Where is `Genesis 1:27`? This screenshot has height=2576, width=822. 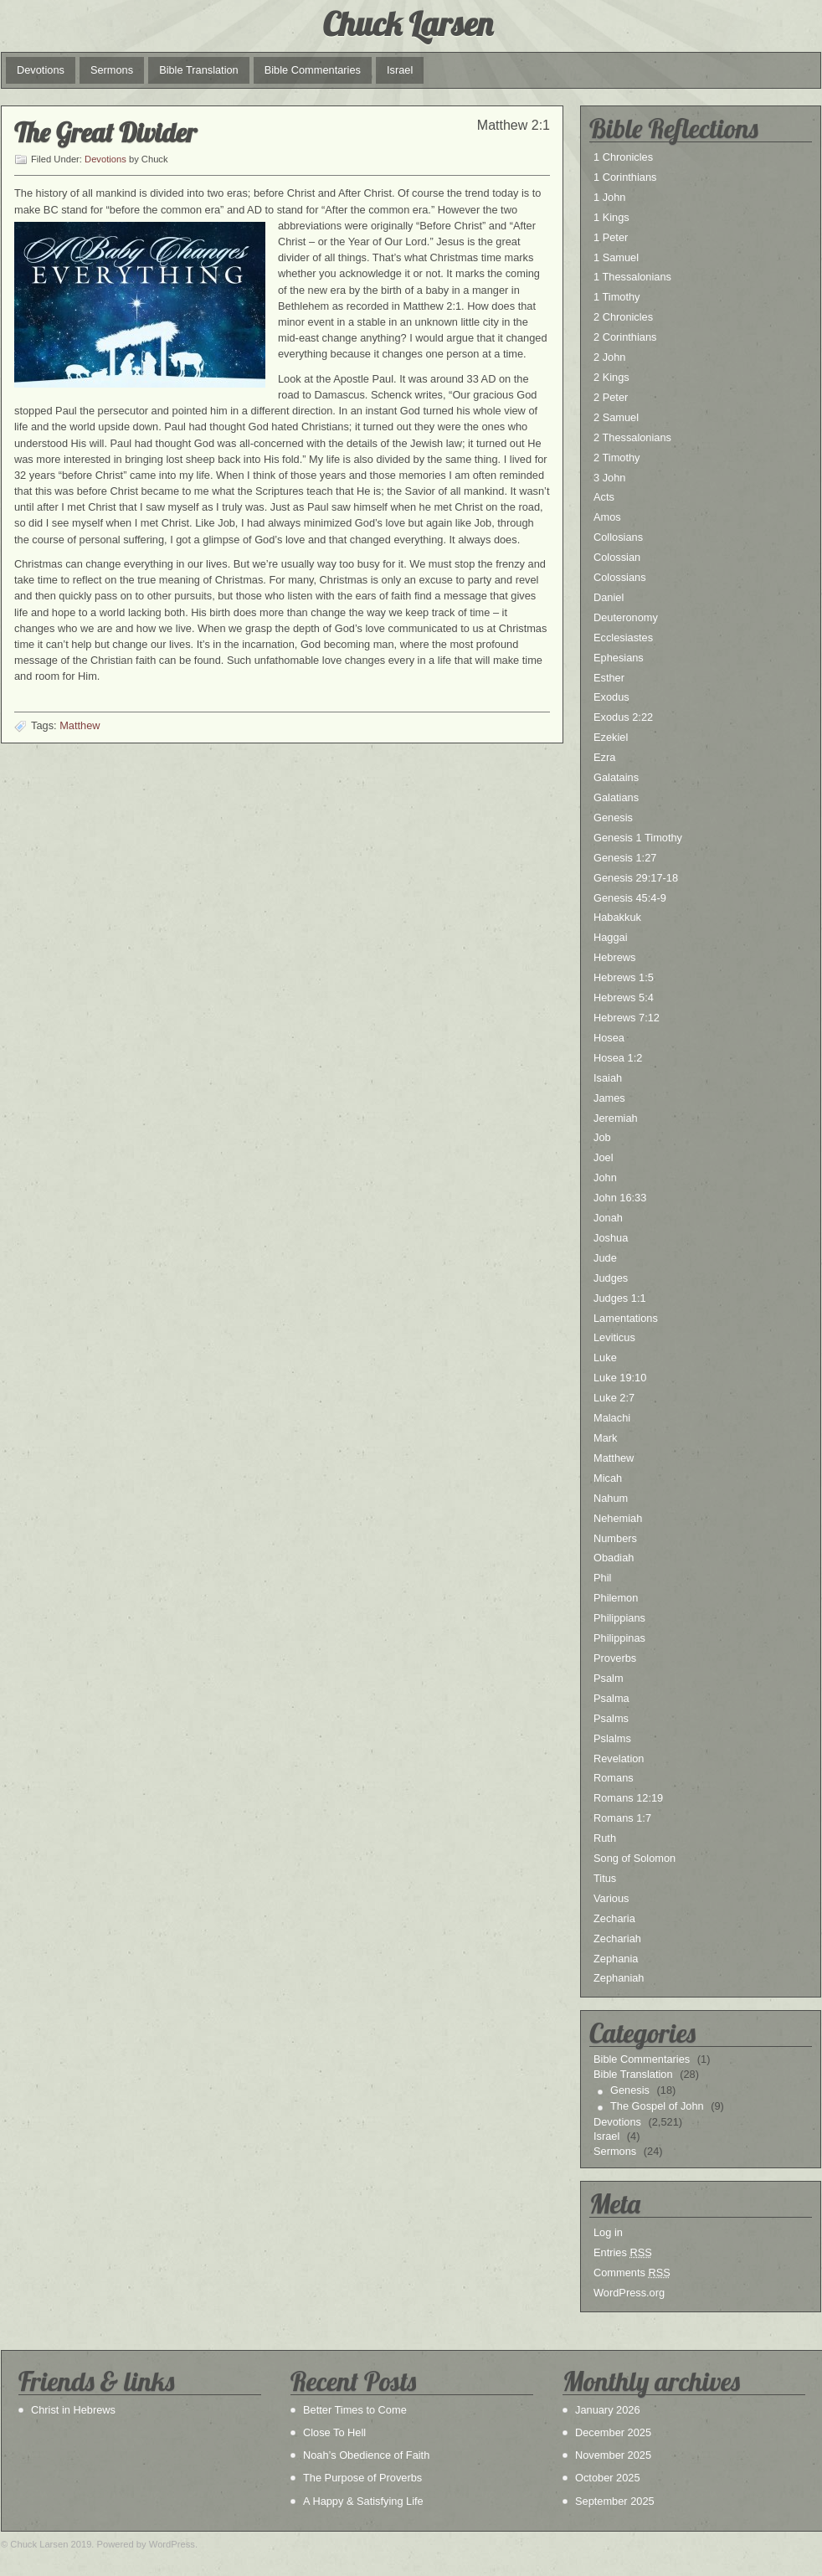 Genesis 1:27 is located at coordinates (624, 857).